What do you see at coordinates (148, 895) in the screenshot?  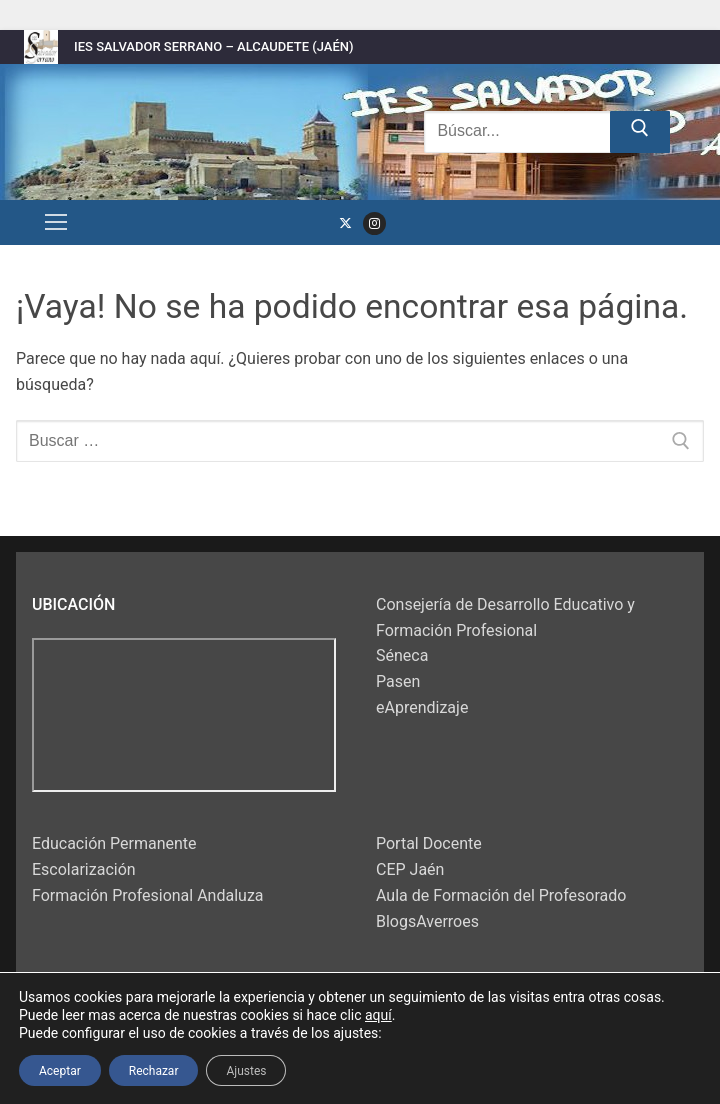 I see `Formación Profesional Andaluza` at bounding box center [148, 895].